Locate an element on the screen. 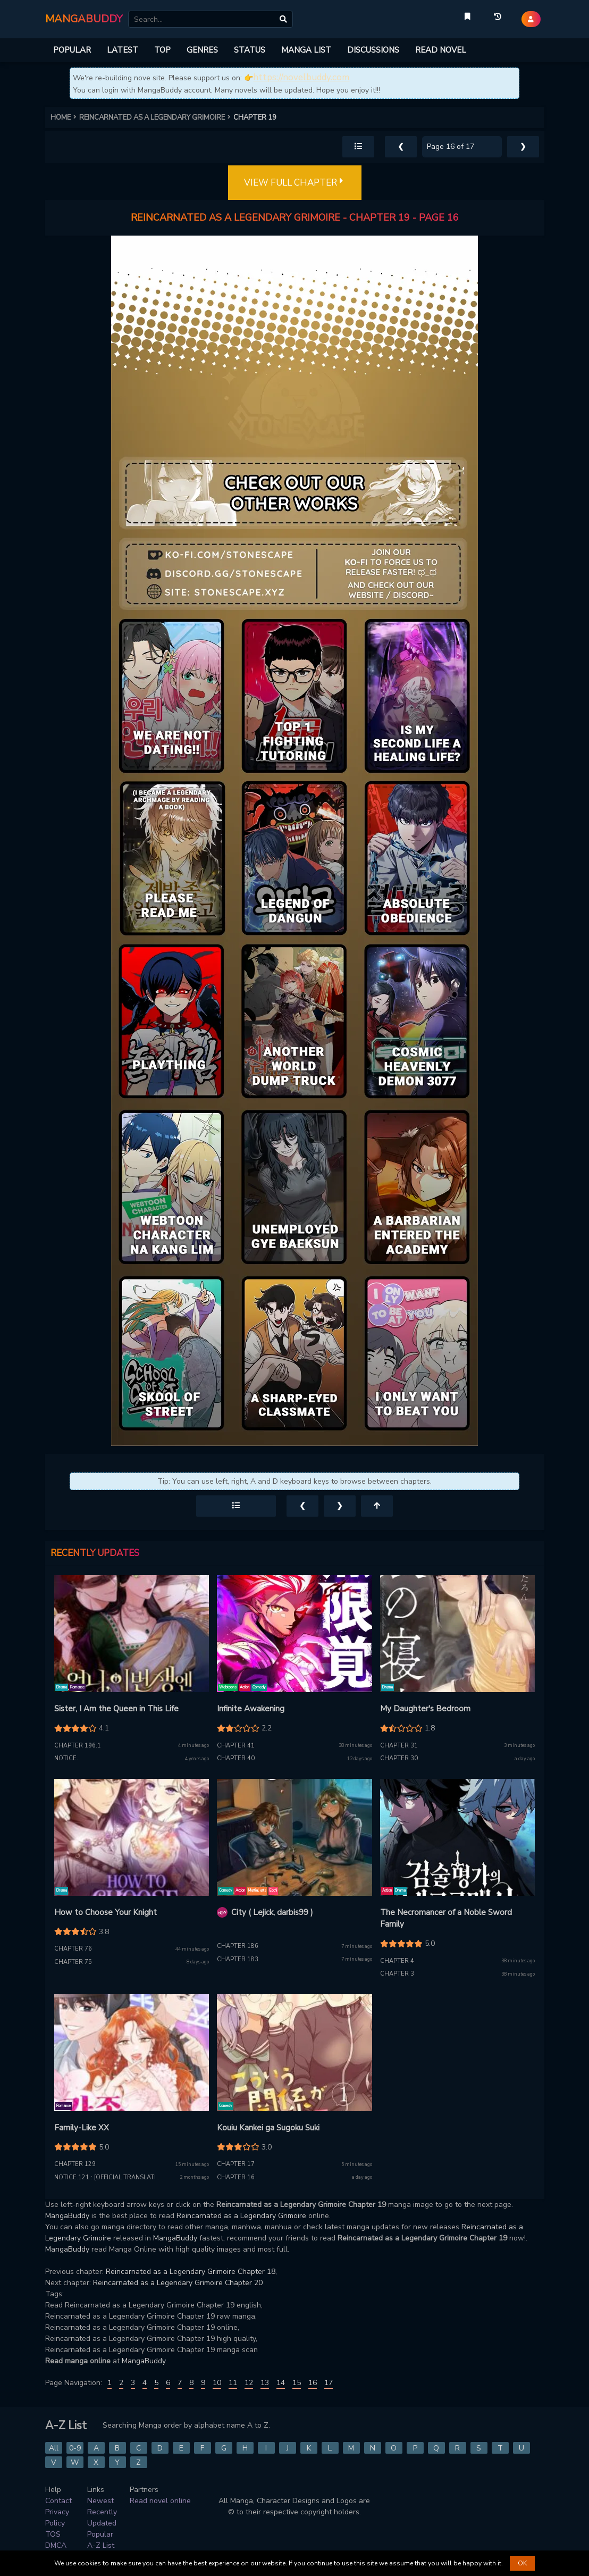 Image resolution: width=589 pixels, height=2576 pixels. HOME is located at coordinates (65, 117).